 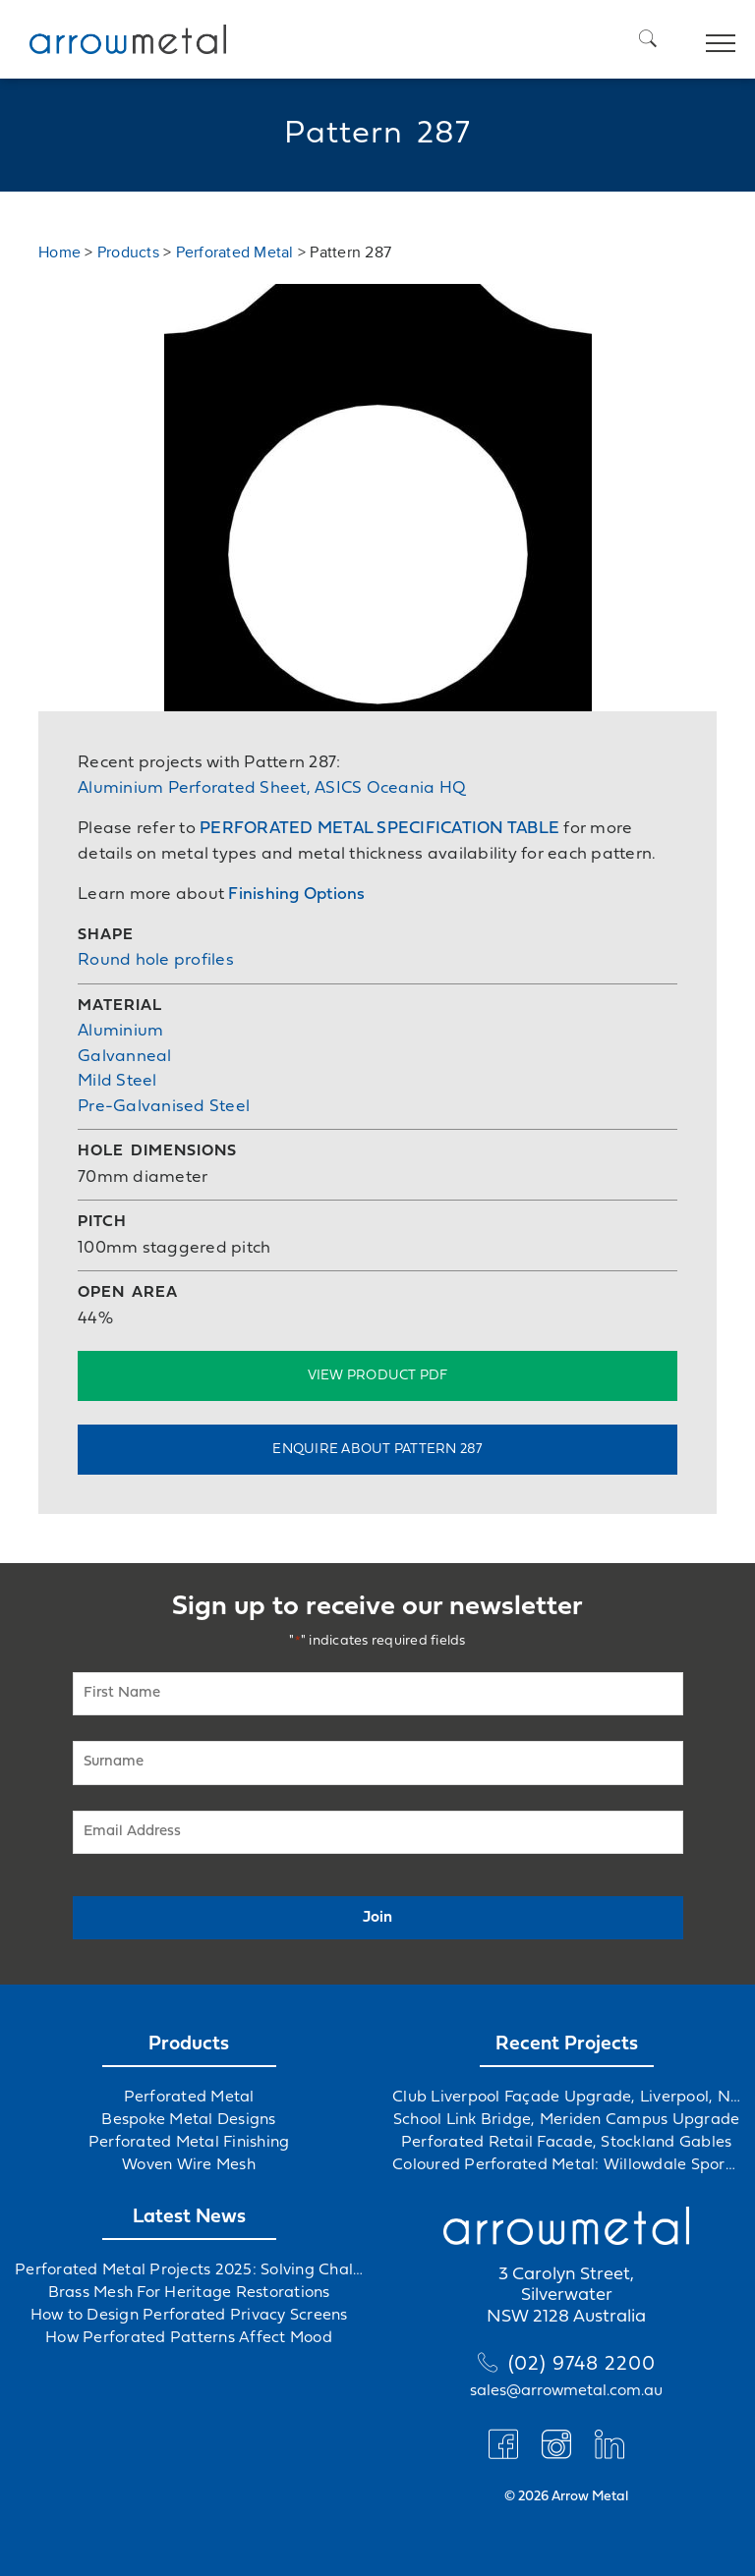 I want to click on Woven Wire Mesh, so click(x=189, y=2165).